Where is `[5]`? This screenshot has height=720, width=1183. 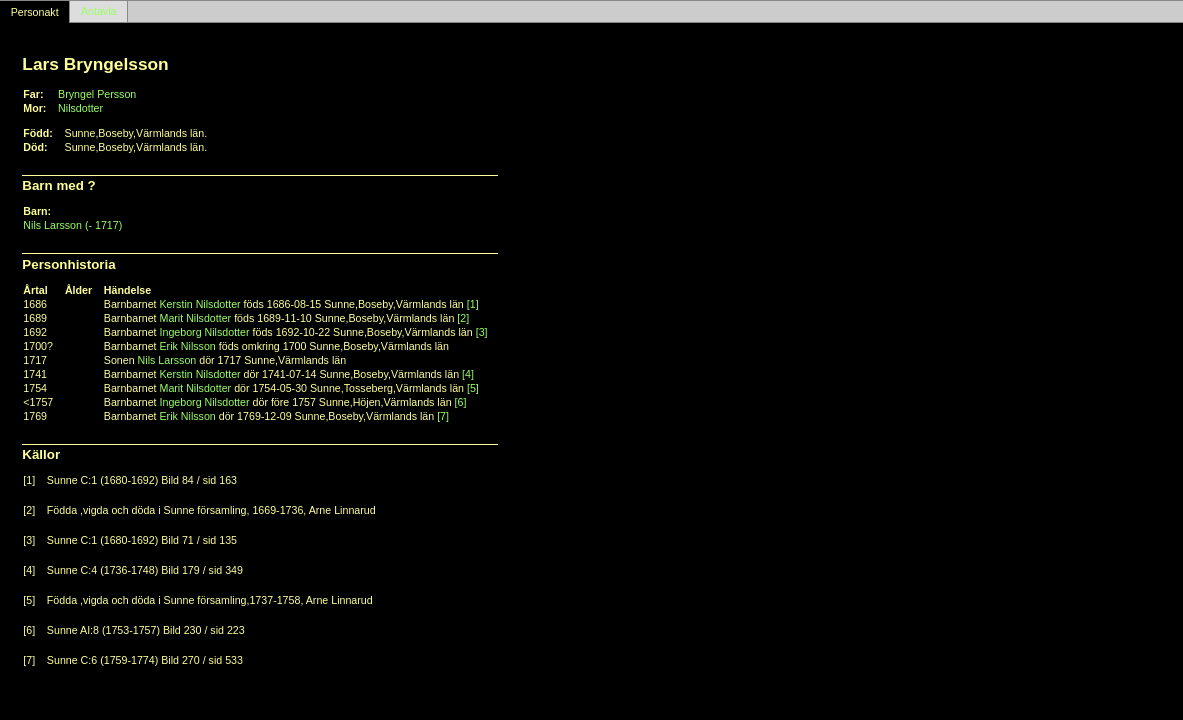
[5] is located at coordinates (473, 388).